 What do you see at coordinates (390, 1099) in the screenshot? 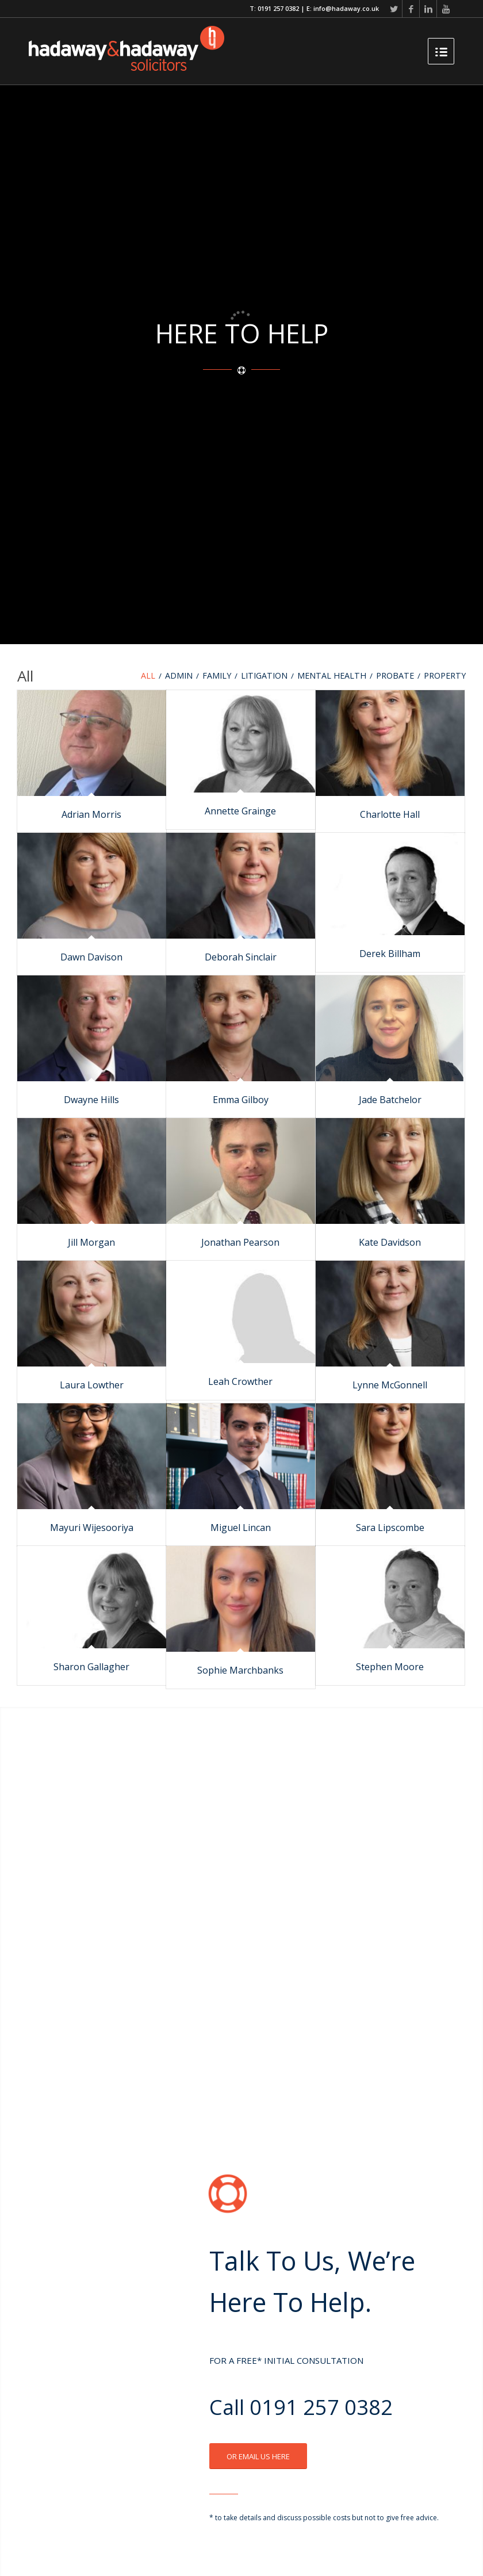
I see `Jade Batchelor` at bounding box center [390, 1099].